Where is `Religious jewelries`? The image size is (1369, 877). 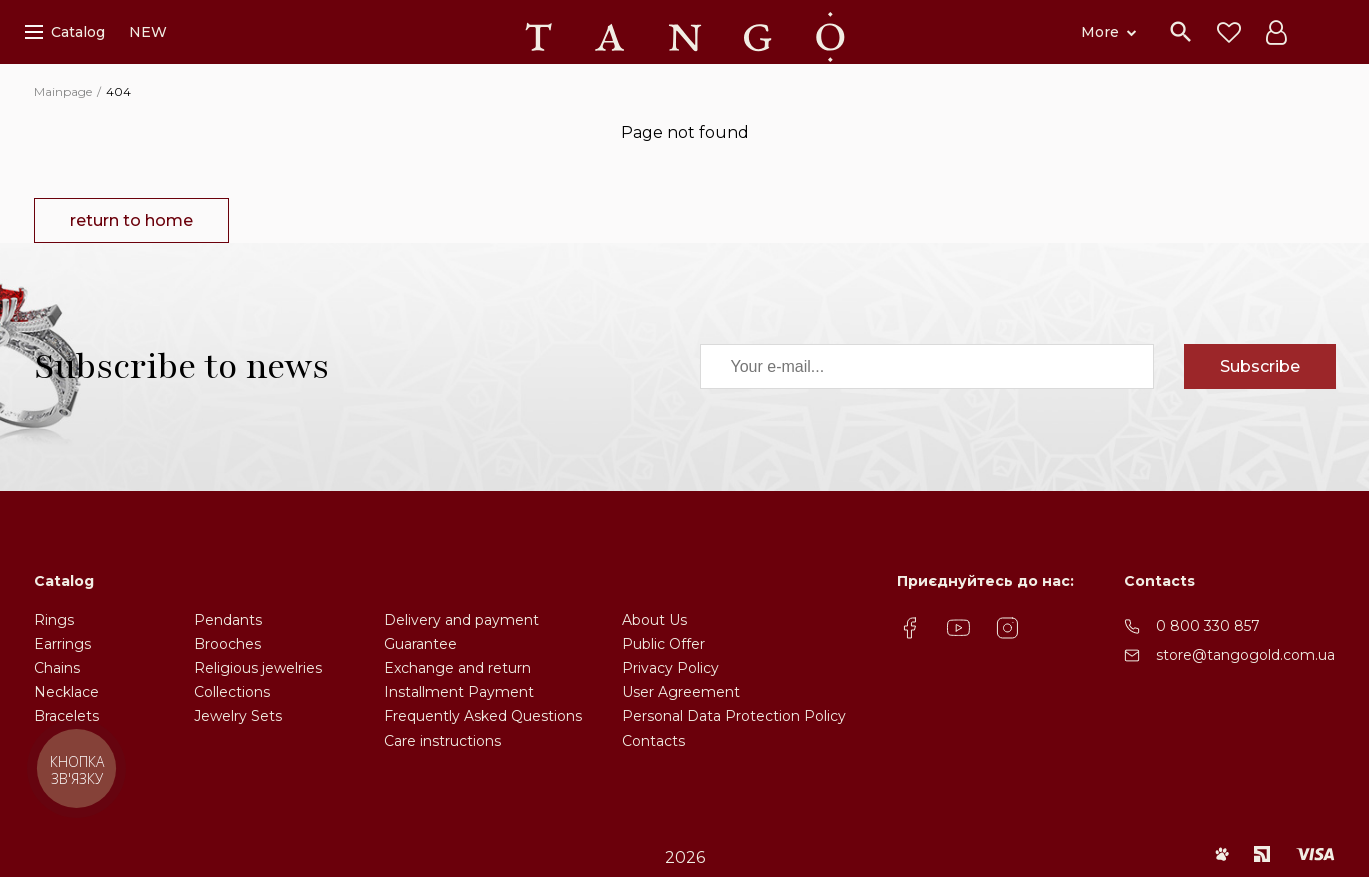 Religious jewelries is located at coordinates (258, 668).